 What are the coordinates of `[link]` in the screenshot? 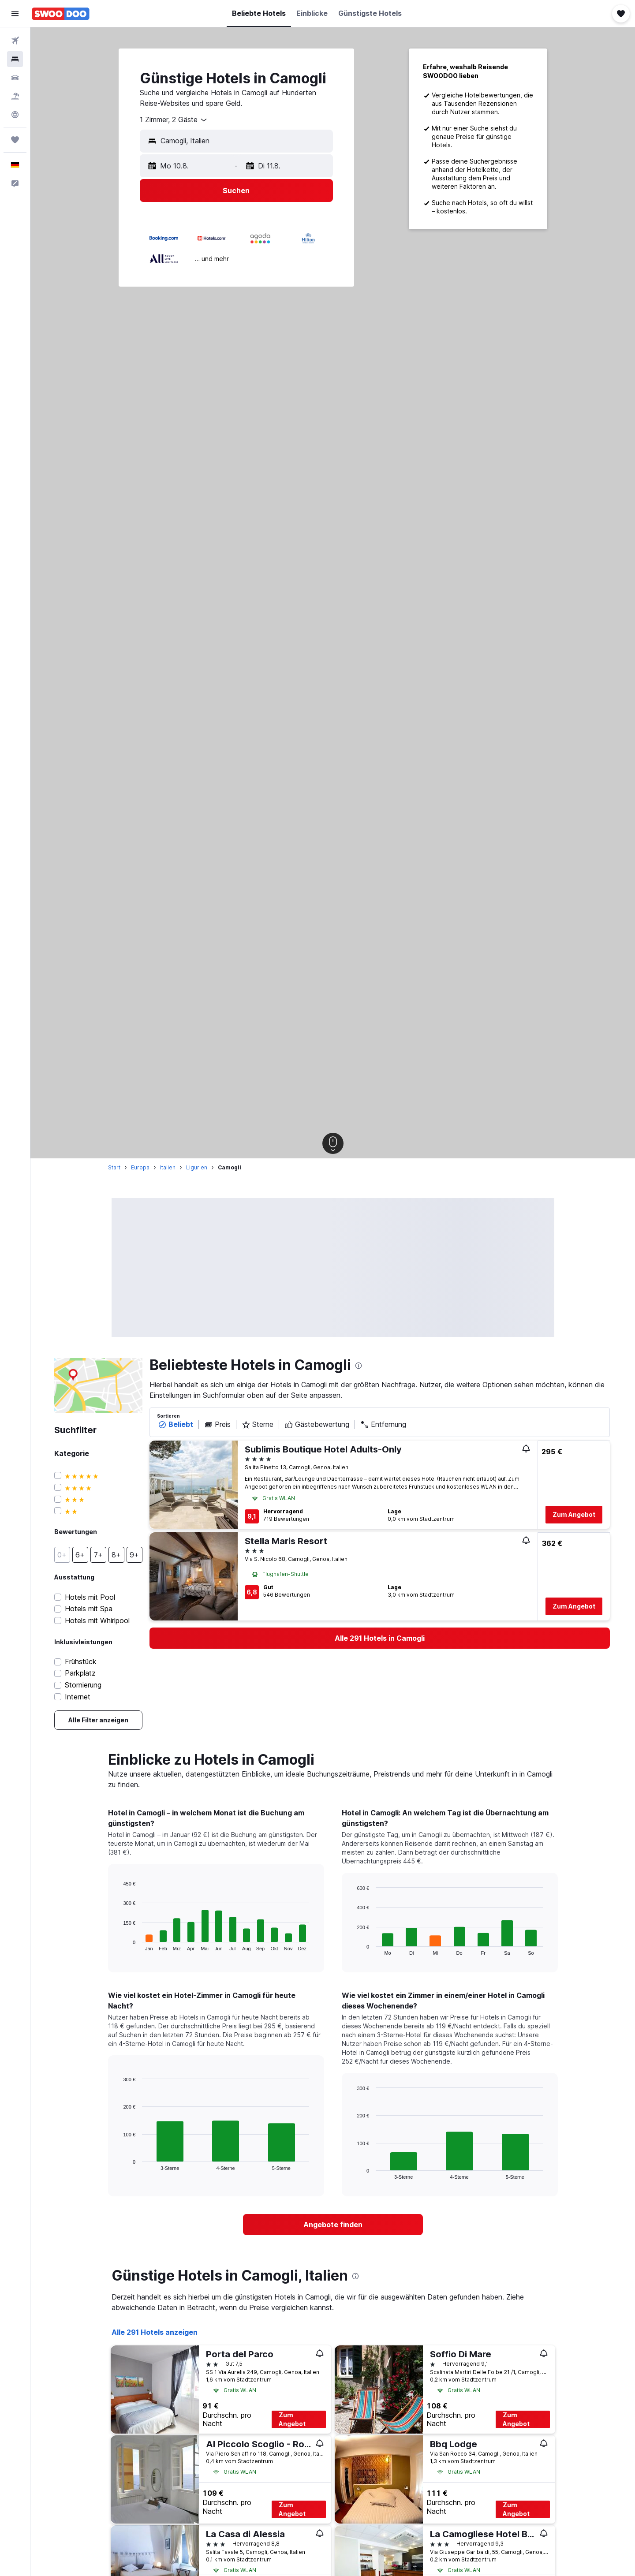 It's located at (98, 1720).